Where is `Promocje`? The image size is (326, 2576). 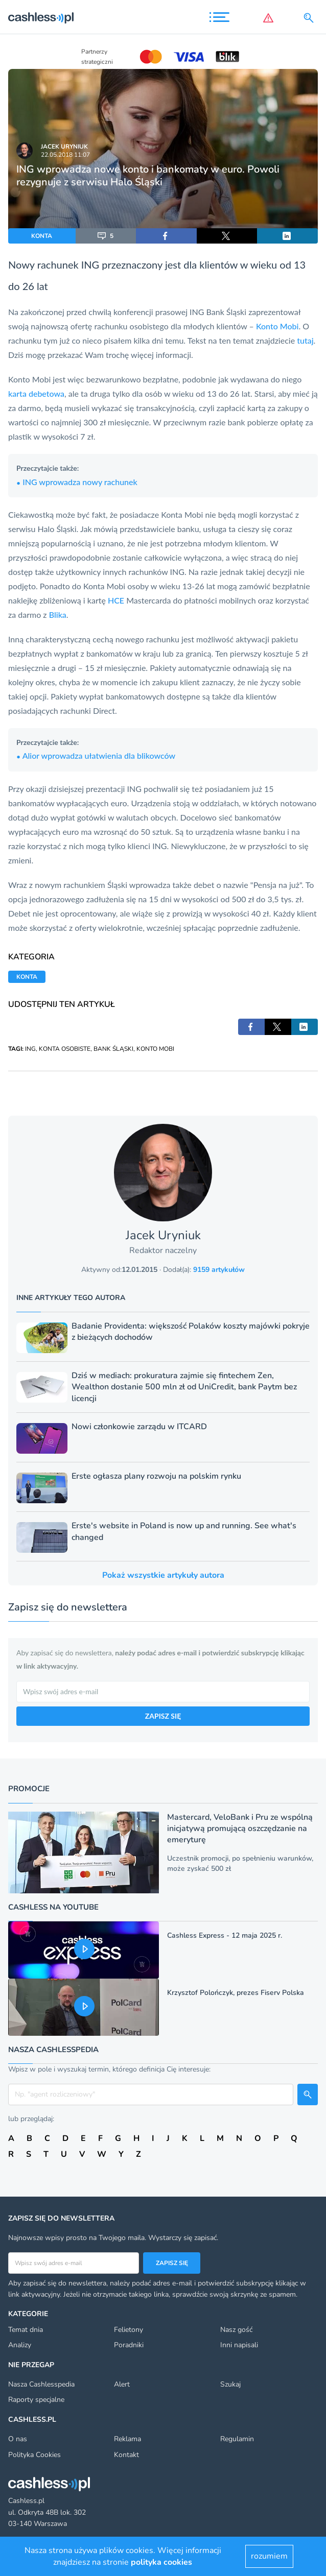 Promocje is located at coordinates (29, 1789).